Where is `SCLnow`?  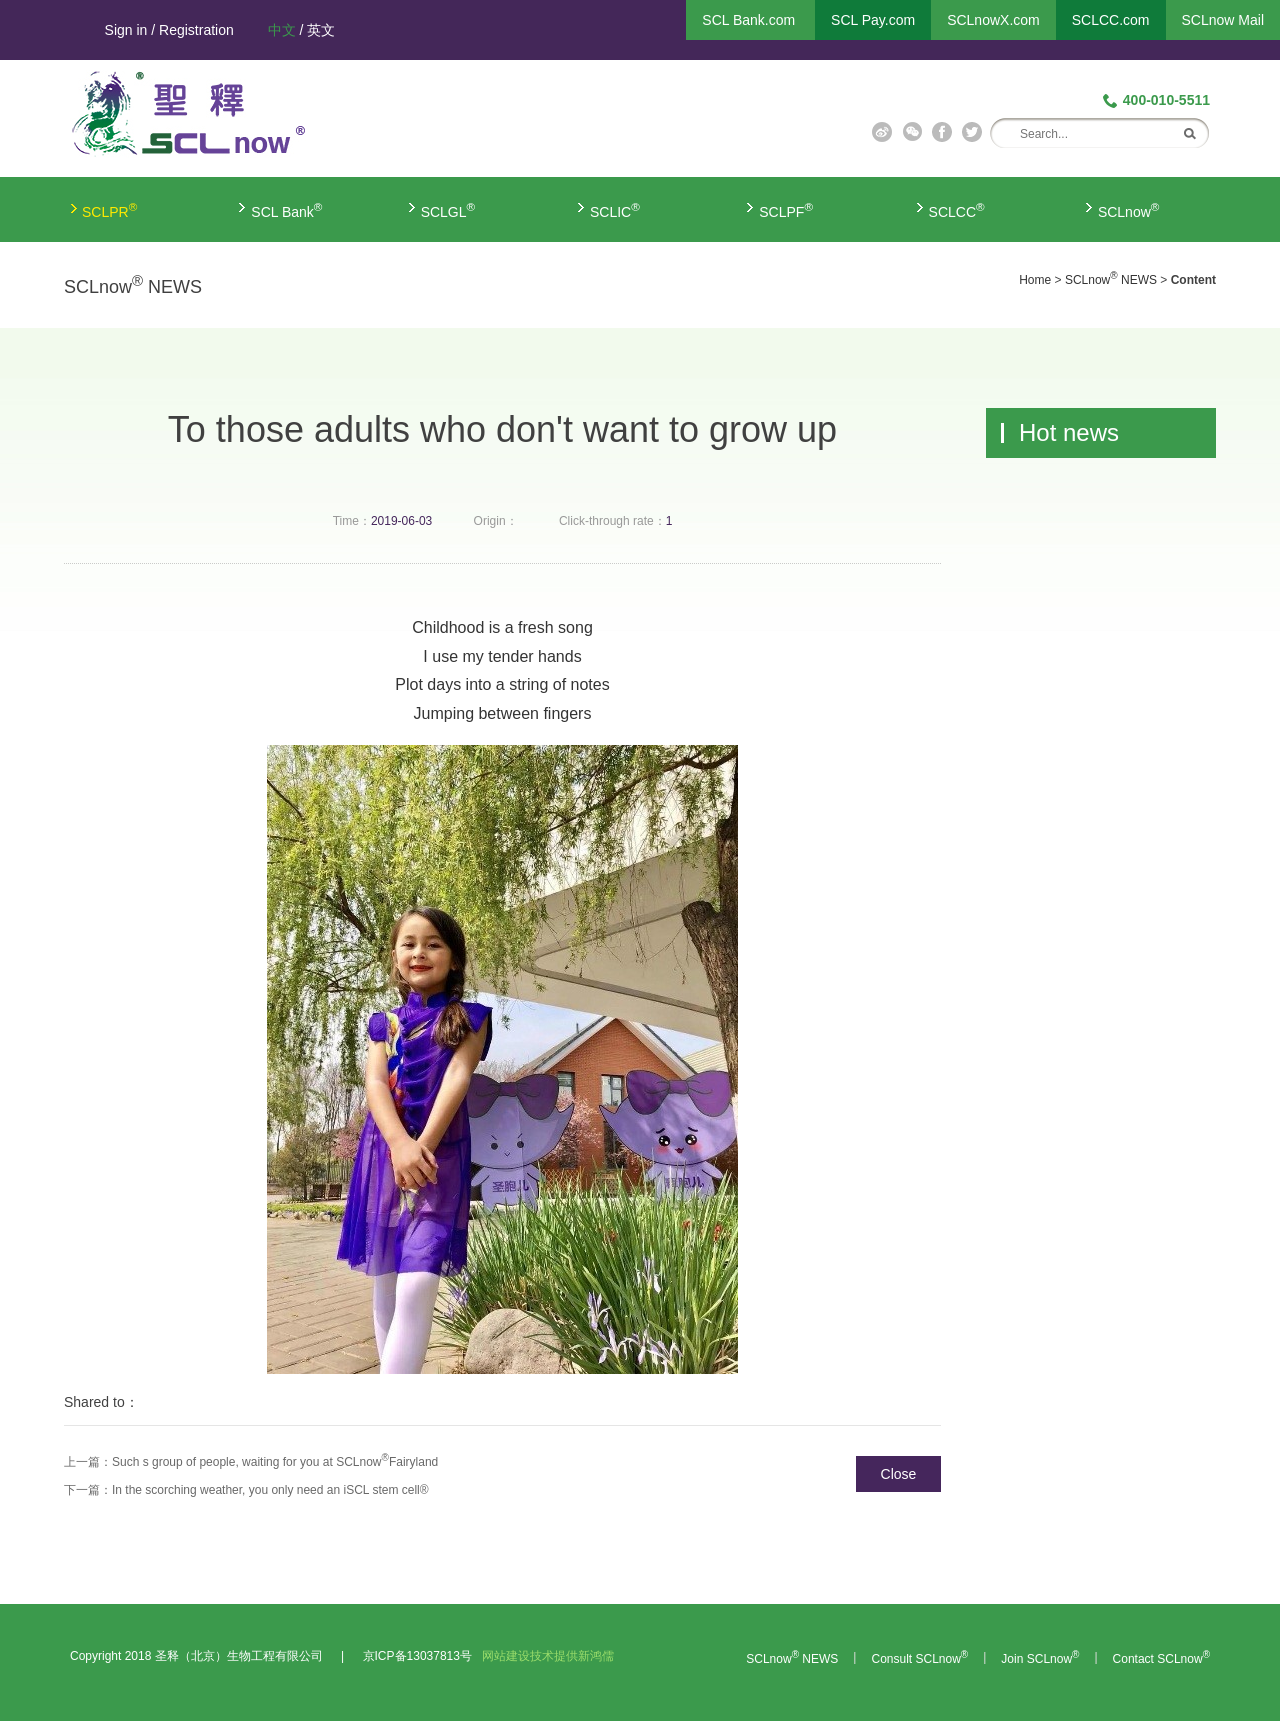
SCLnow is located at coordinates (1129, 212).